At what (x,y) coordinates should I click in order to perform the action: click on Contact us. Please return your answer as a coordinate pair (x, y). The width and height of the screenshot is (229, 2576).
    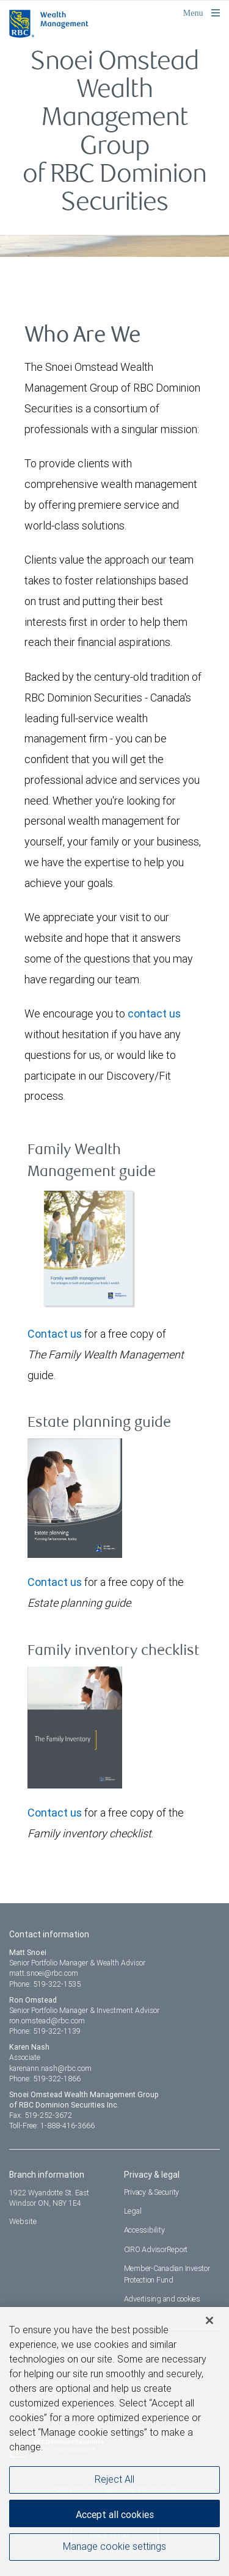
    Looking at the image, I should click on (54, 1334).